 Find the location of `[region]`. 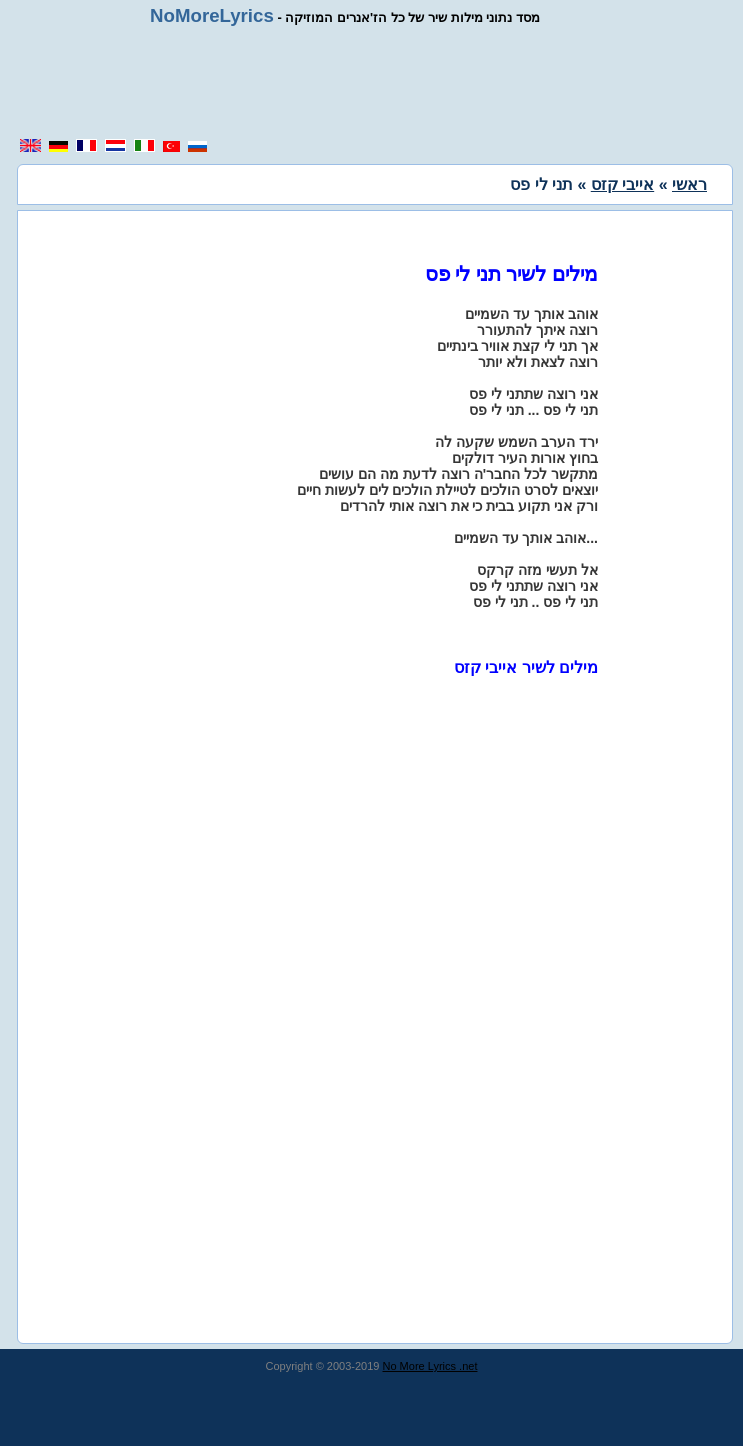

[region] is located at coordinates (379, 82).